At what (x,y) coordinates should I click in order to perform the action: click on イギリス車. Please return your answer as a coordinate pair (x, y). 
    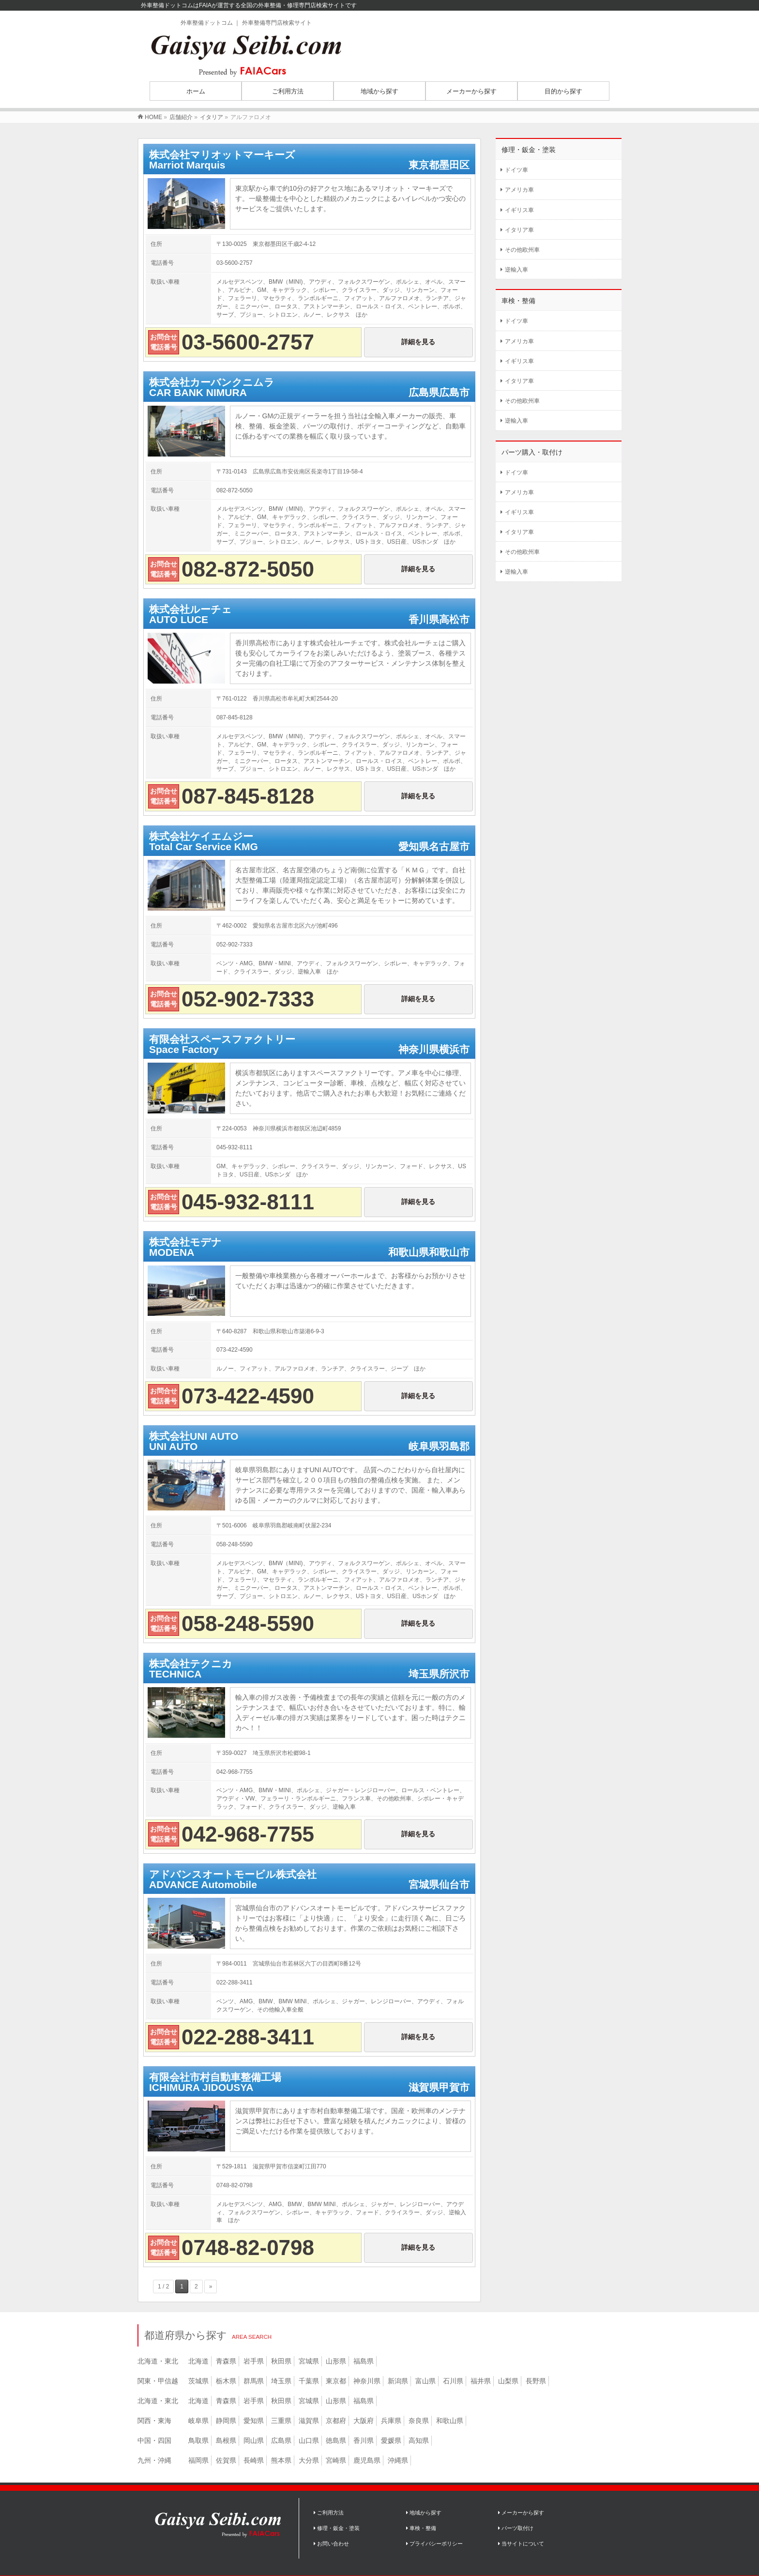
    Looking at the image, I should click on (519, 210).